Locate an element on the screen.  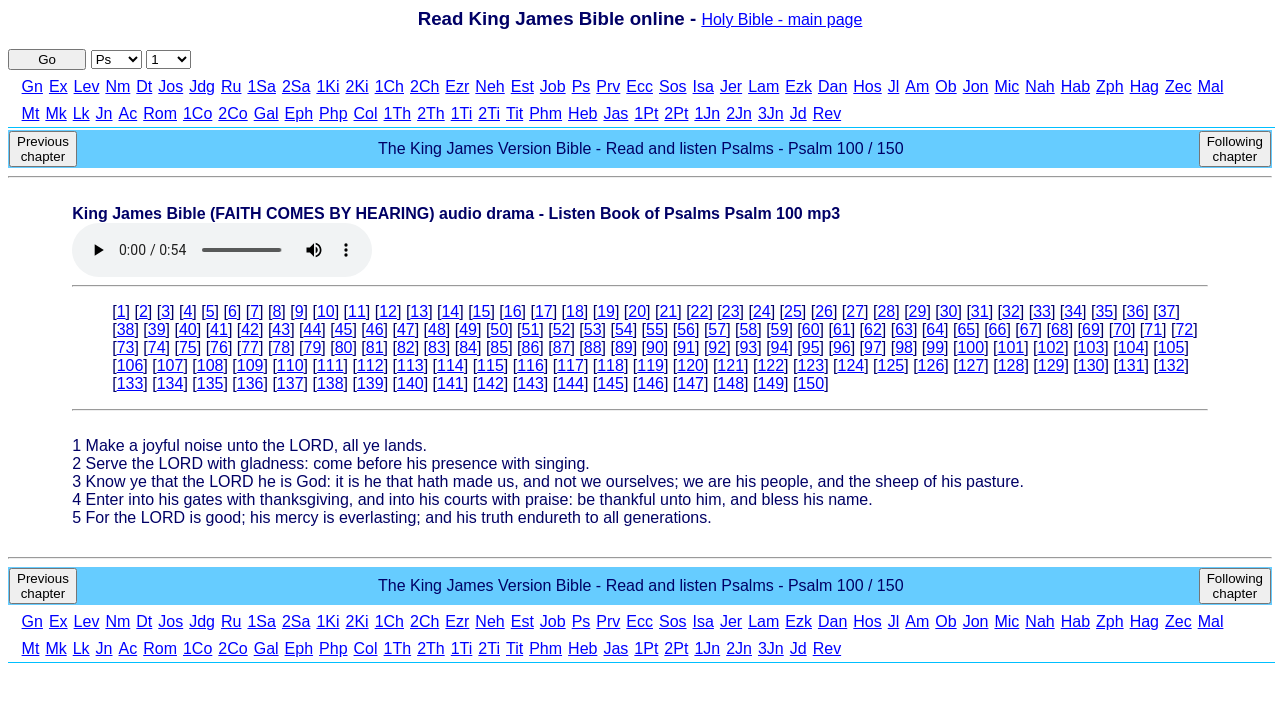
Mic is located at coordinates (1006, 86).